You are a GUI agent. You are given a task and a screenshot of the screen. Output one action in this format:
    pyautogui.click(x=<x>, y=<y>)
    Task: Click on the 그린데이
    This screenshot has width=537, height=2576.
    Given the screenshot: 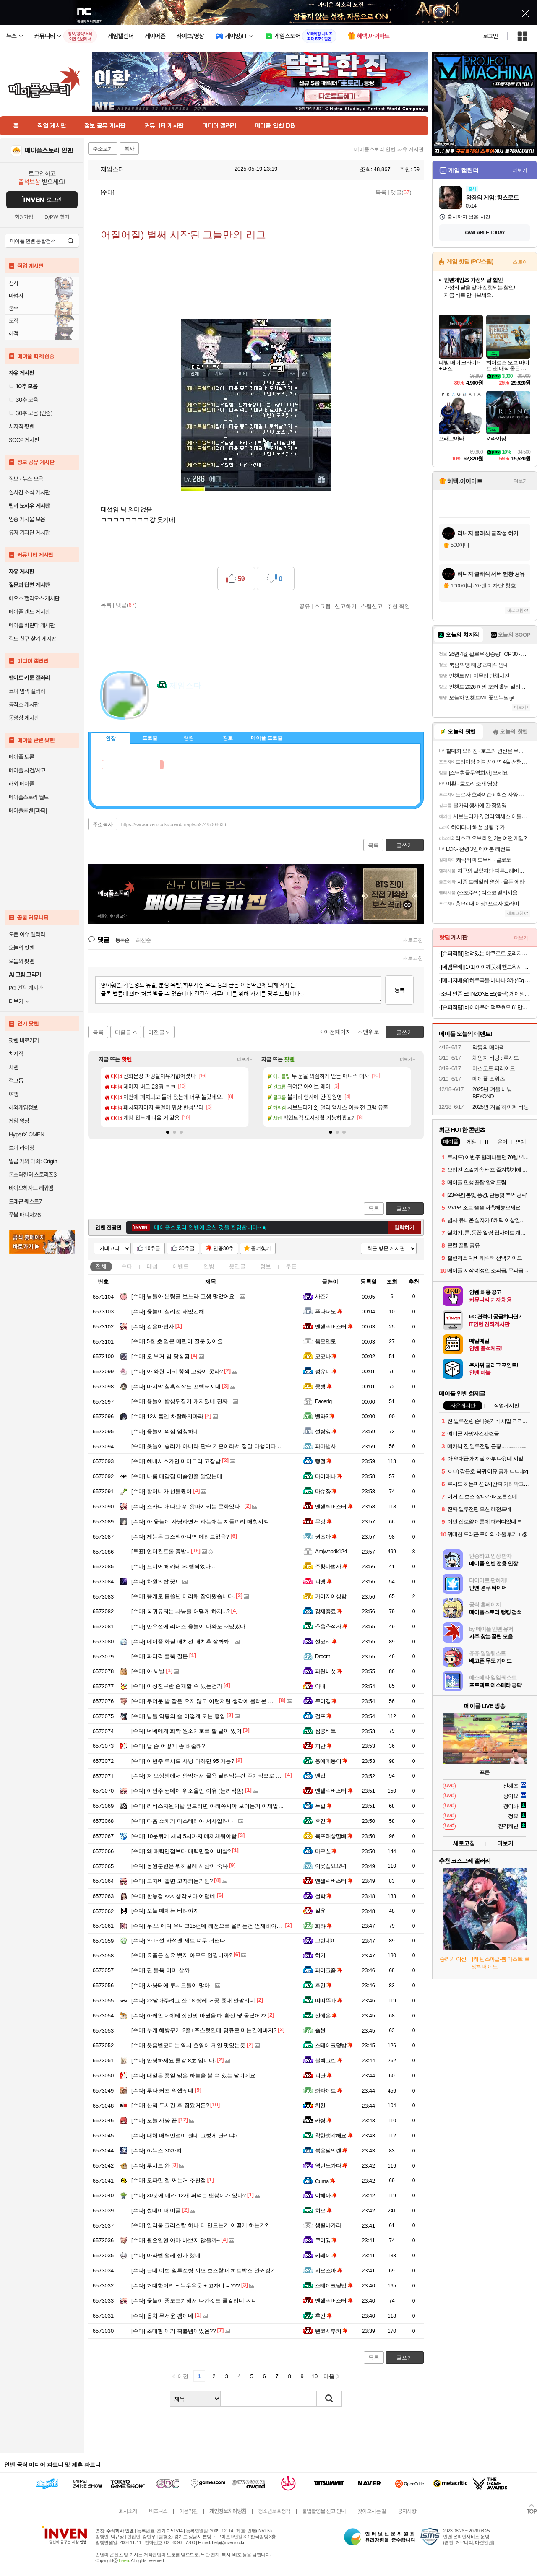 What is the action you would take?
    pyautogui.click(x=325, y=1940)
    